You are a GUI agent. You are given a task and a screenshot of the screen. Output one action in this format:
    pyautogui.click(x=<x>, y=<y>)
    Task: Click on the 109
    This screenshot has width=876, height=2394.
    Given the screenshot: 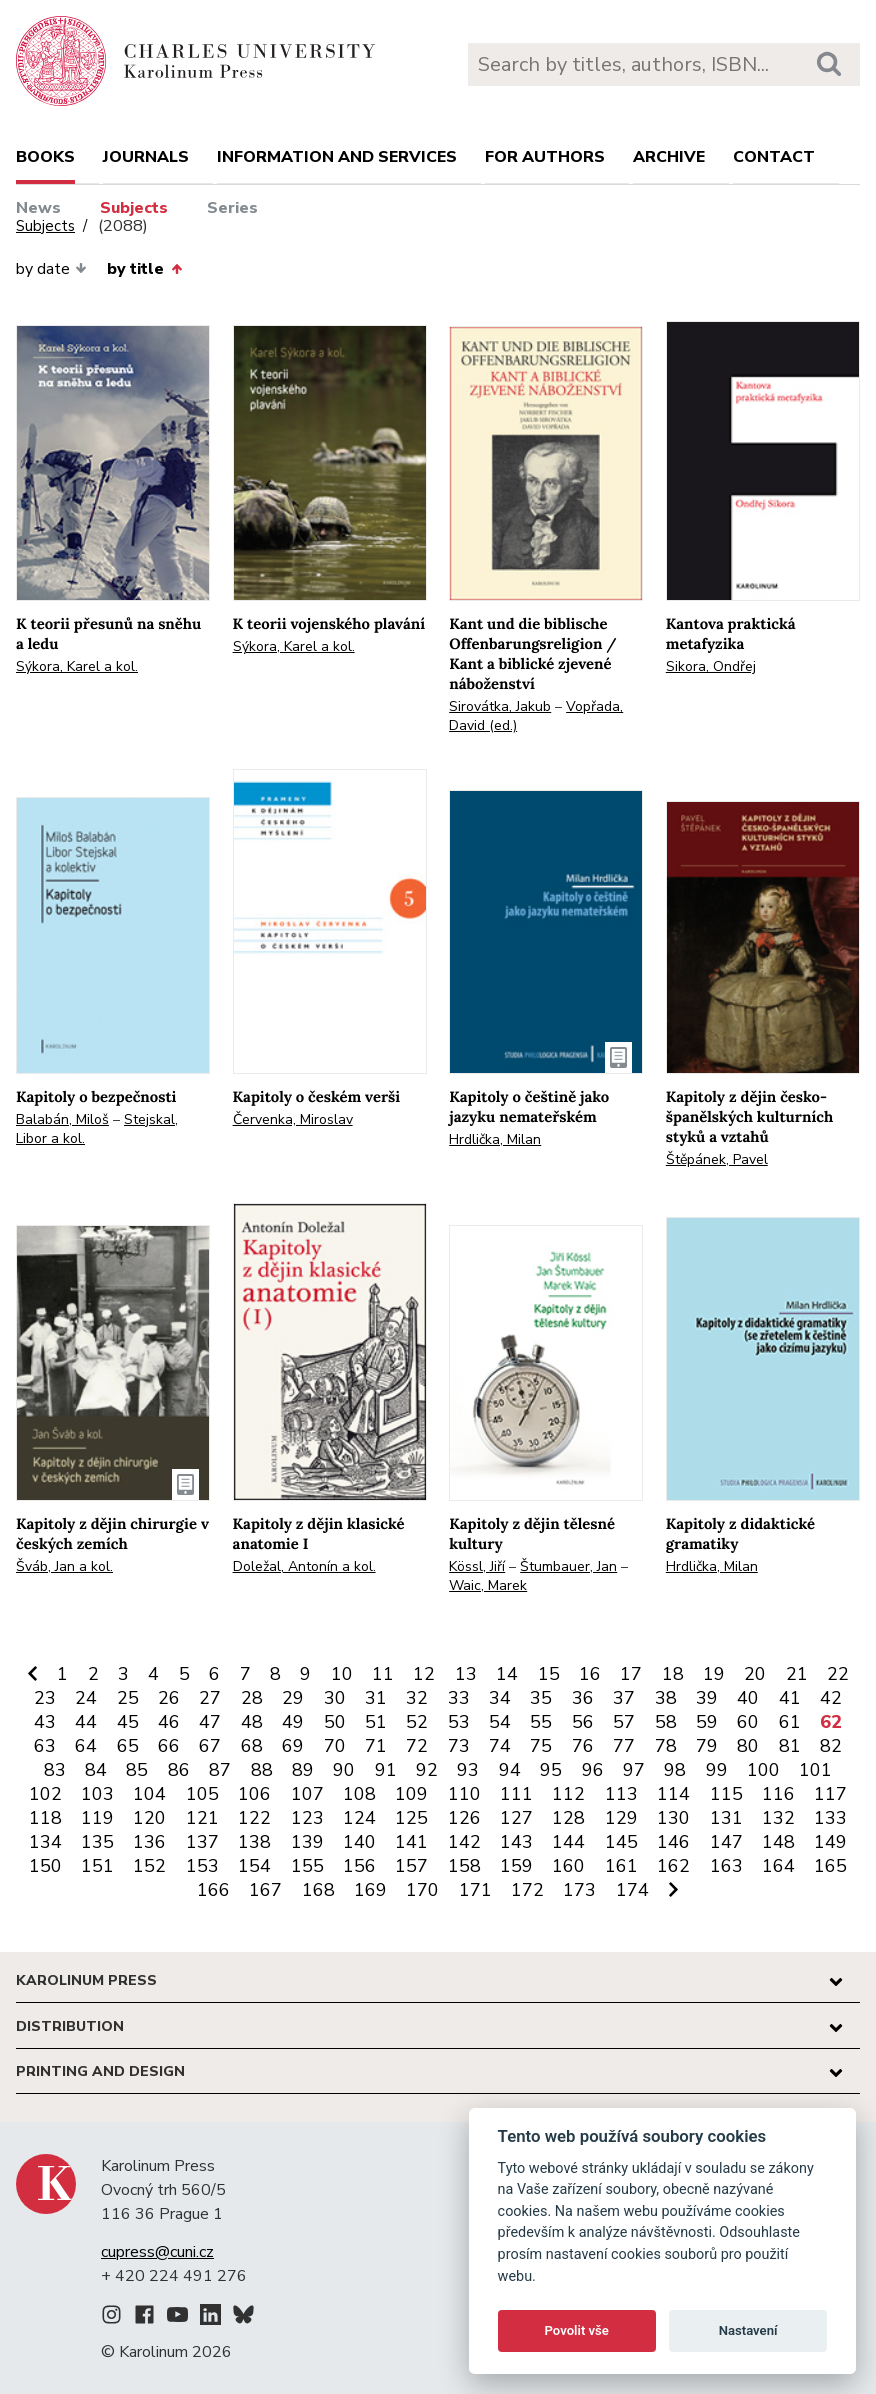 What is the action you would take?
    pyautogui.click(x=411, y=1794)
    